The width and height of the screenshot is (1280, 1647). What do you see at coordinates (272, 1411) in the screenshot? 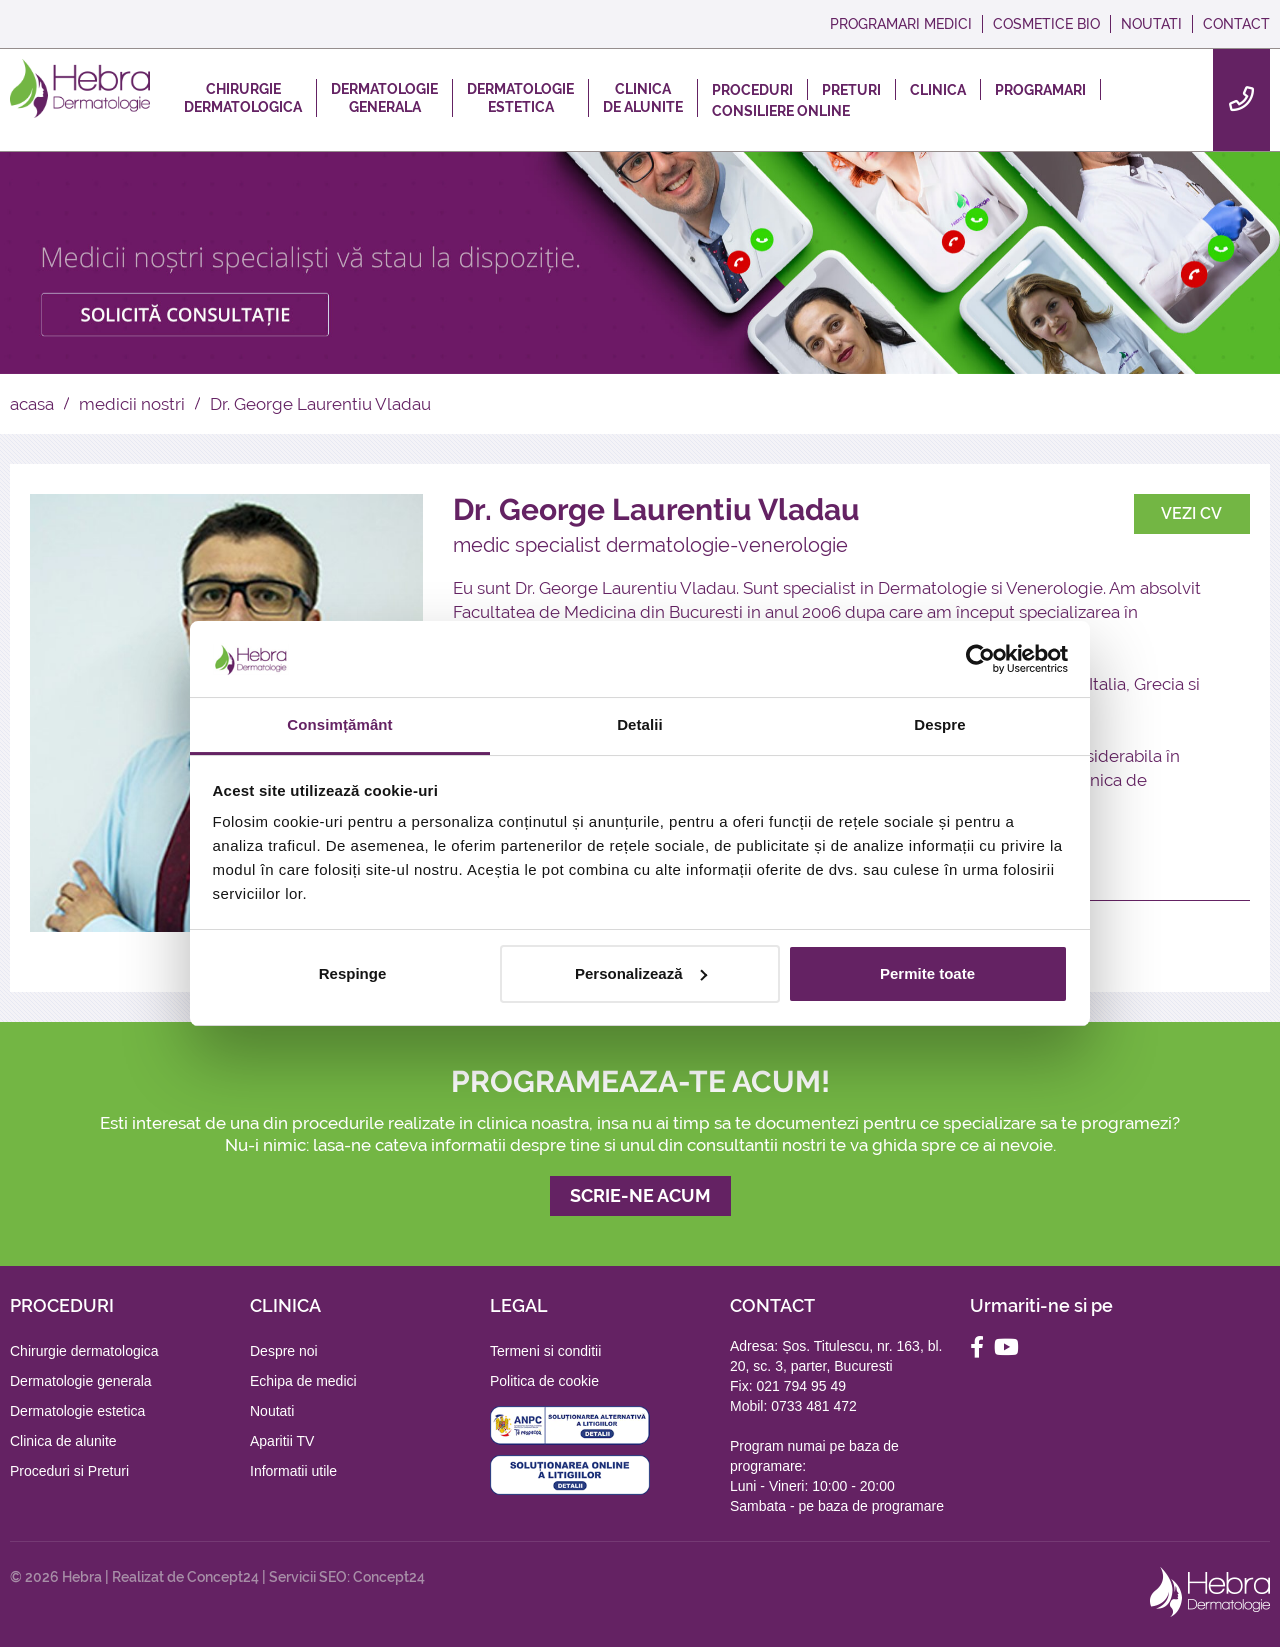
I see `Noutati` at bounding box center [272, 1411].